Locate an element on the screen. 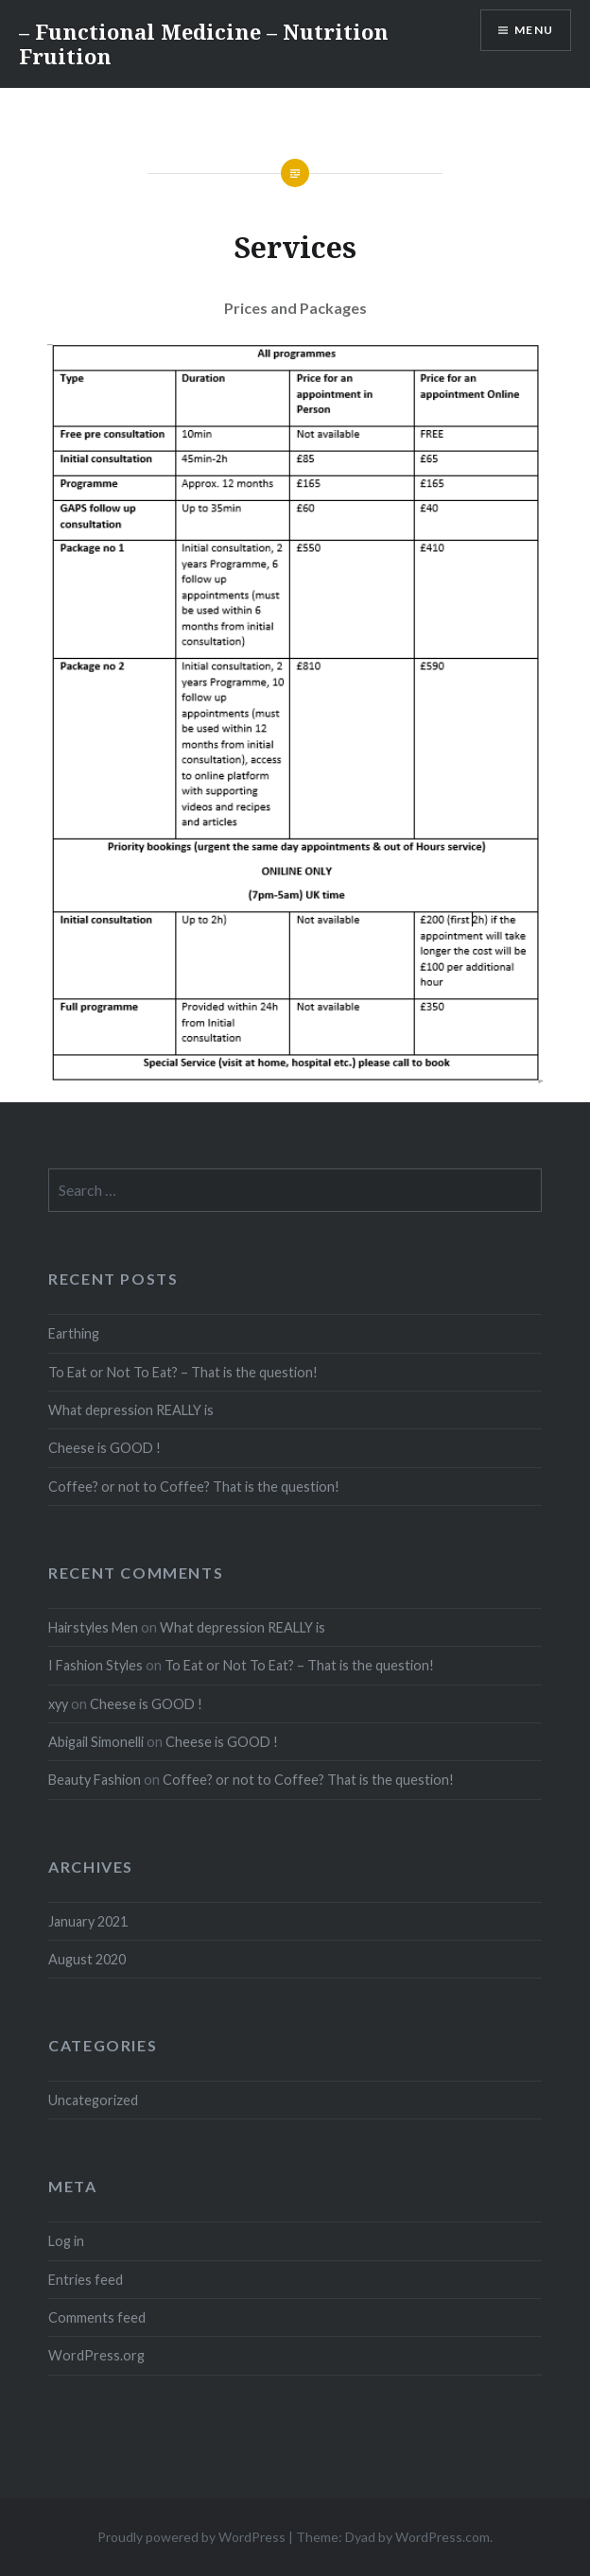 The image size is (590, 2576). Abigail Simonelli is located at coordinates (96, 1742).